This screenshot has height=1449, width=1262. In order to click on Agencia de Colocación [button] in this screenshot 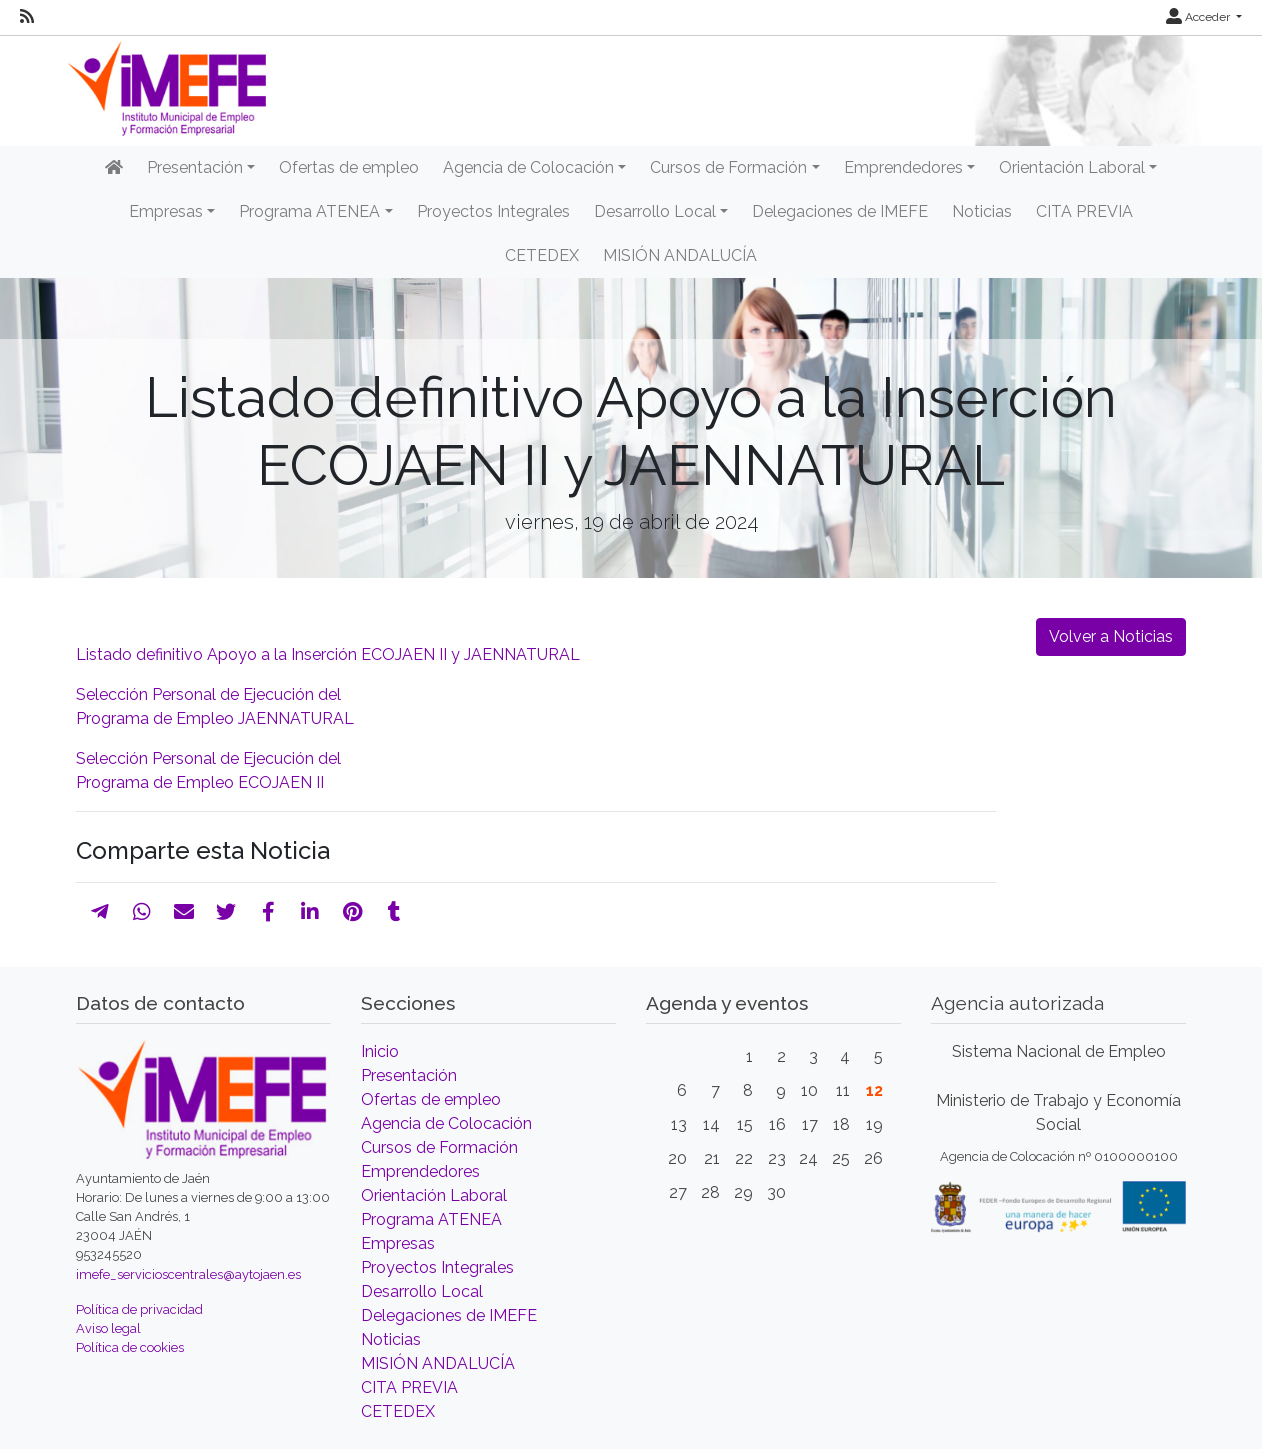, I will do `click(528, 167)`.